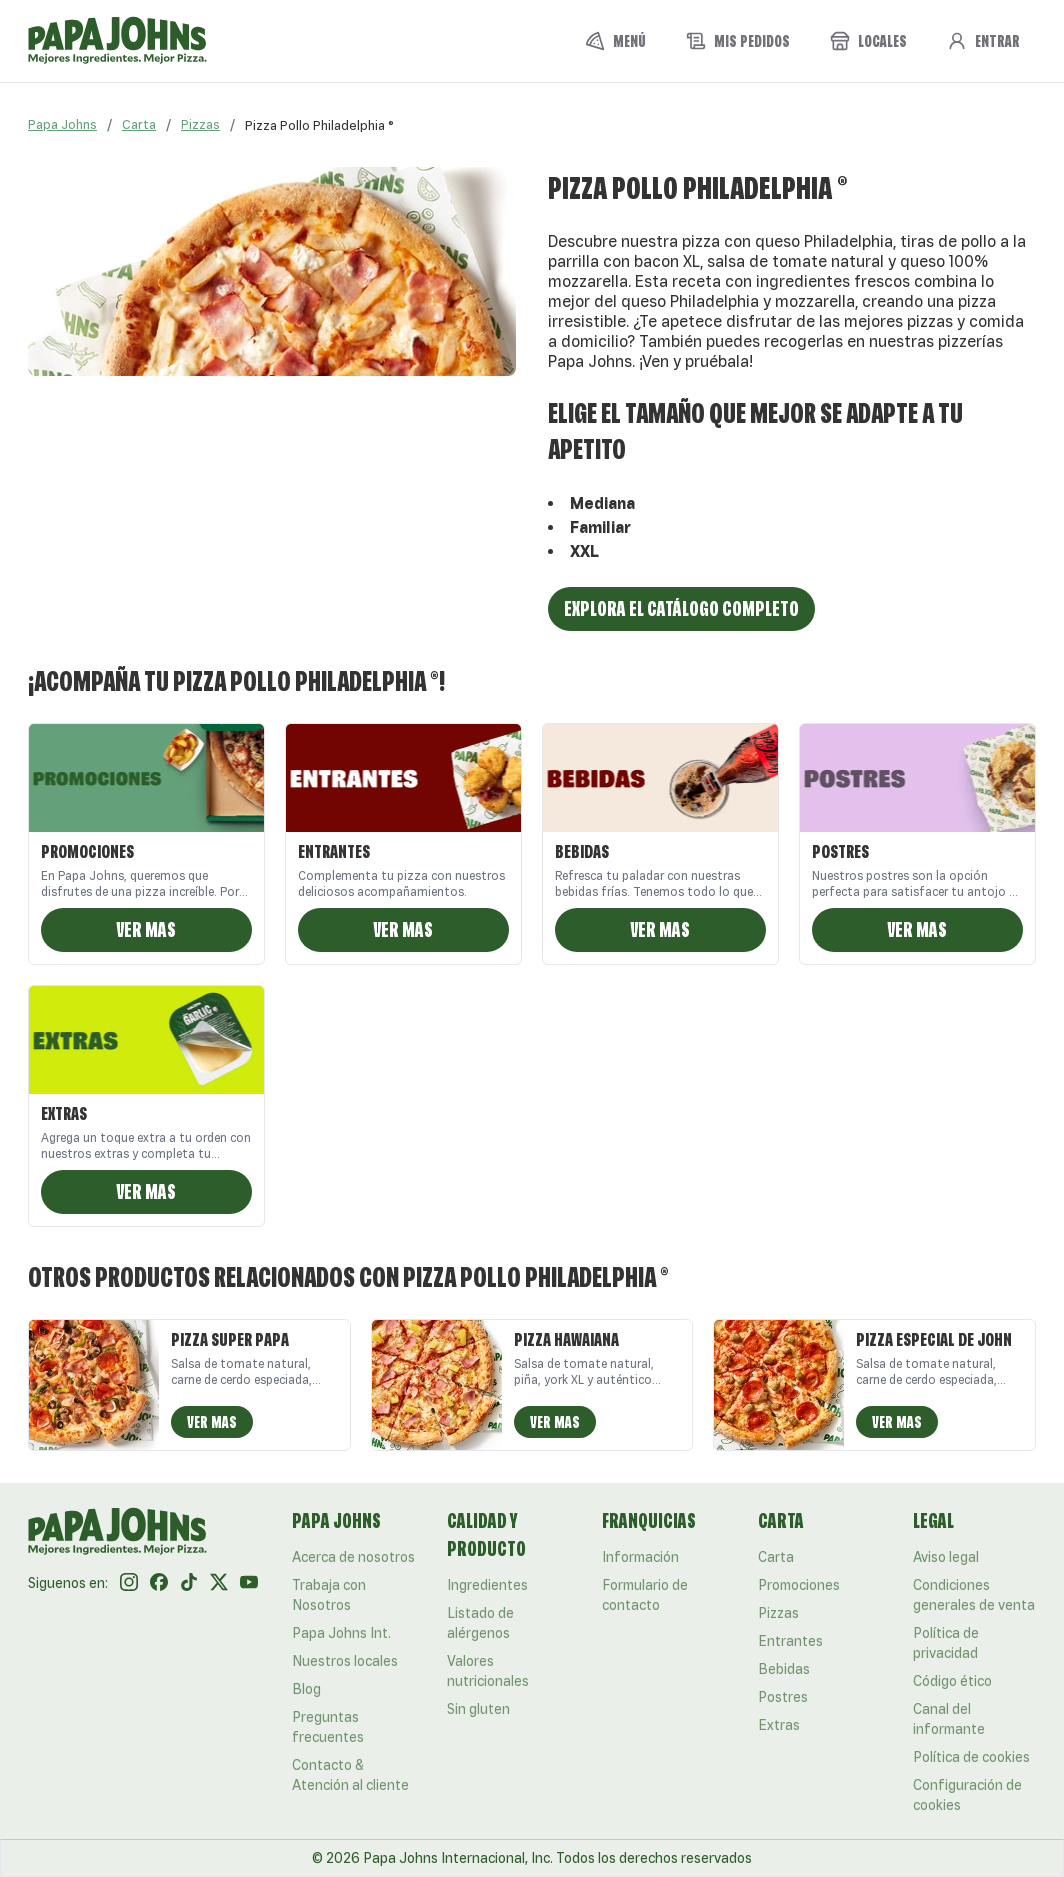 The image size is (1064, 1877). Describe the element at coordinates (952, 1681) in the screenshot. I see `Código ético` at that location.